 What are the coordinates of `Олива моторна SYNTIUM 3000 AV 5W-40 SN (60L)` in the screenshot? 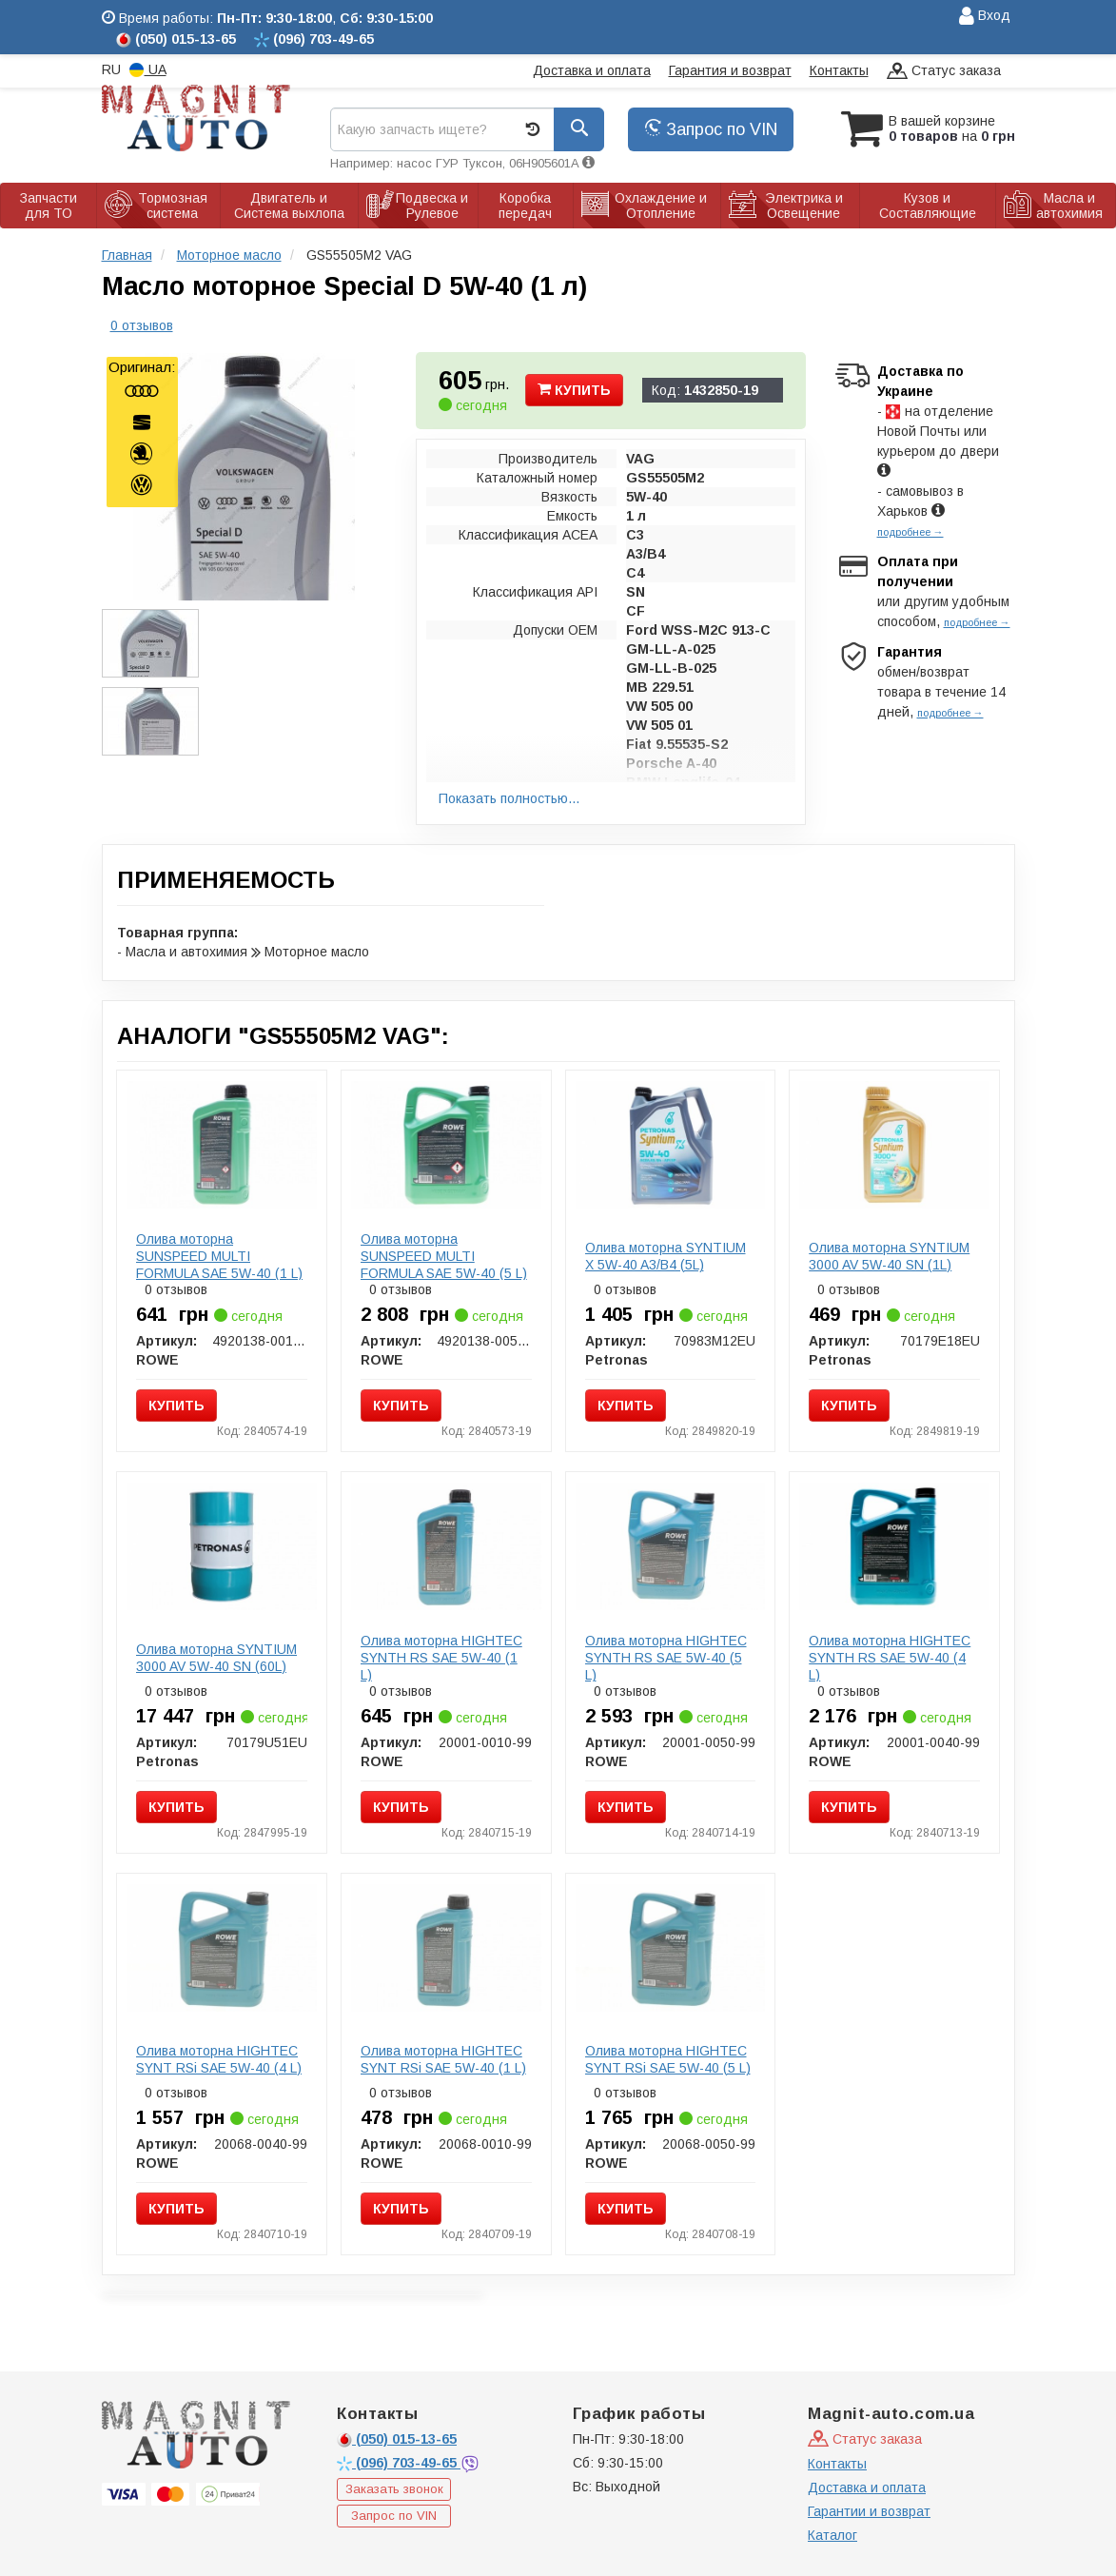 It's located at (216, 1658).